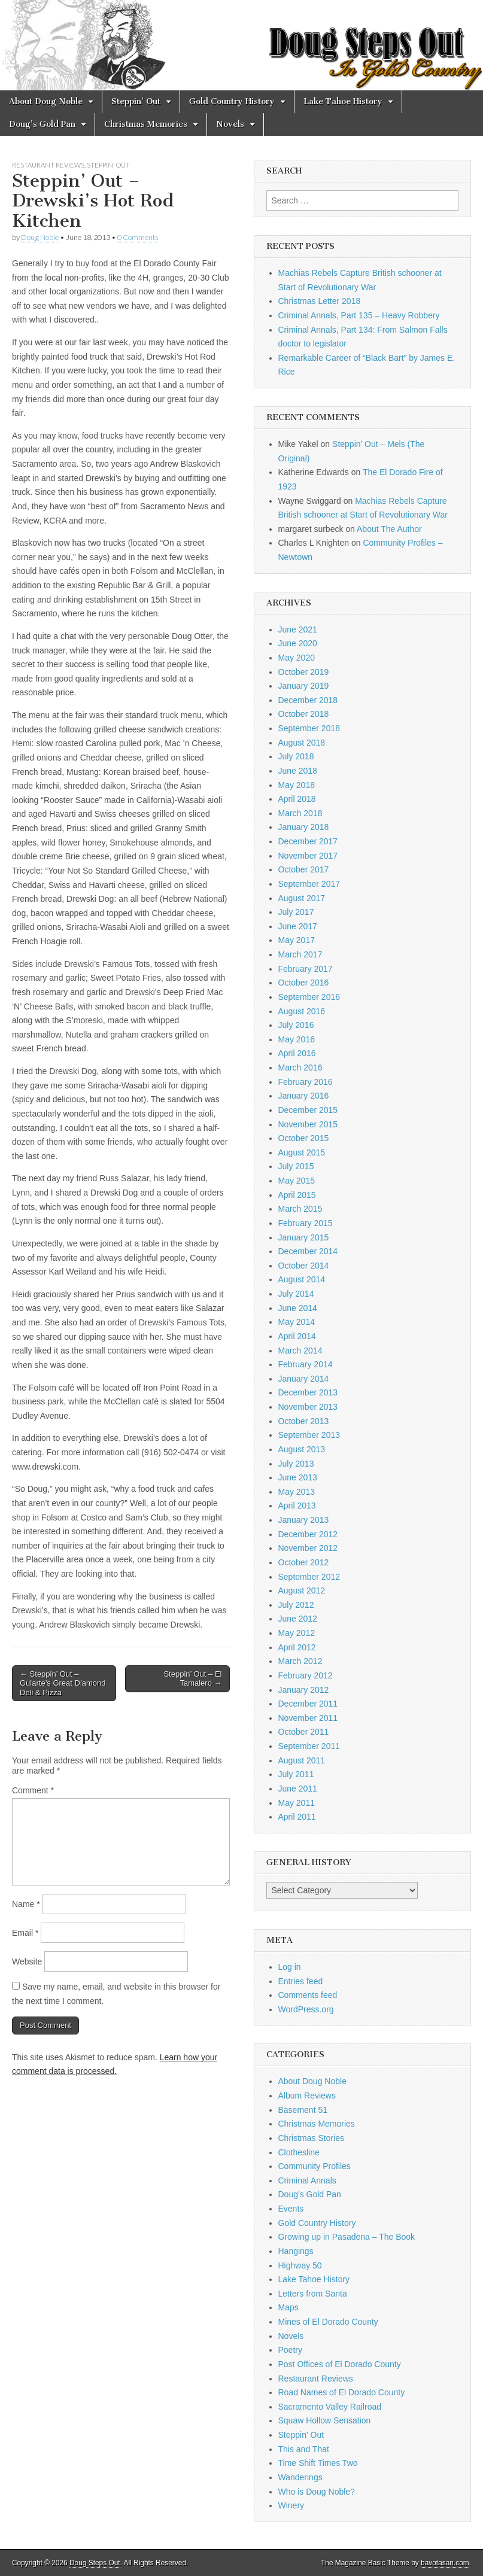 This screenshot has height=2576, width=483. Describe the element at coordinates (342, 101) in the screenshot. I see `Lake Tahoe History` at that location.